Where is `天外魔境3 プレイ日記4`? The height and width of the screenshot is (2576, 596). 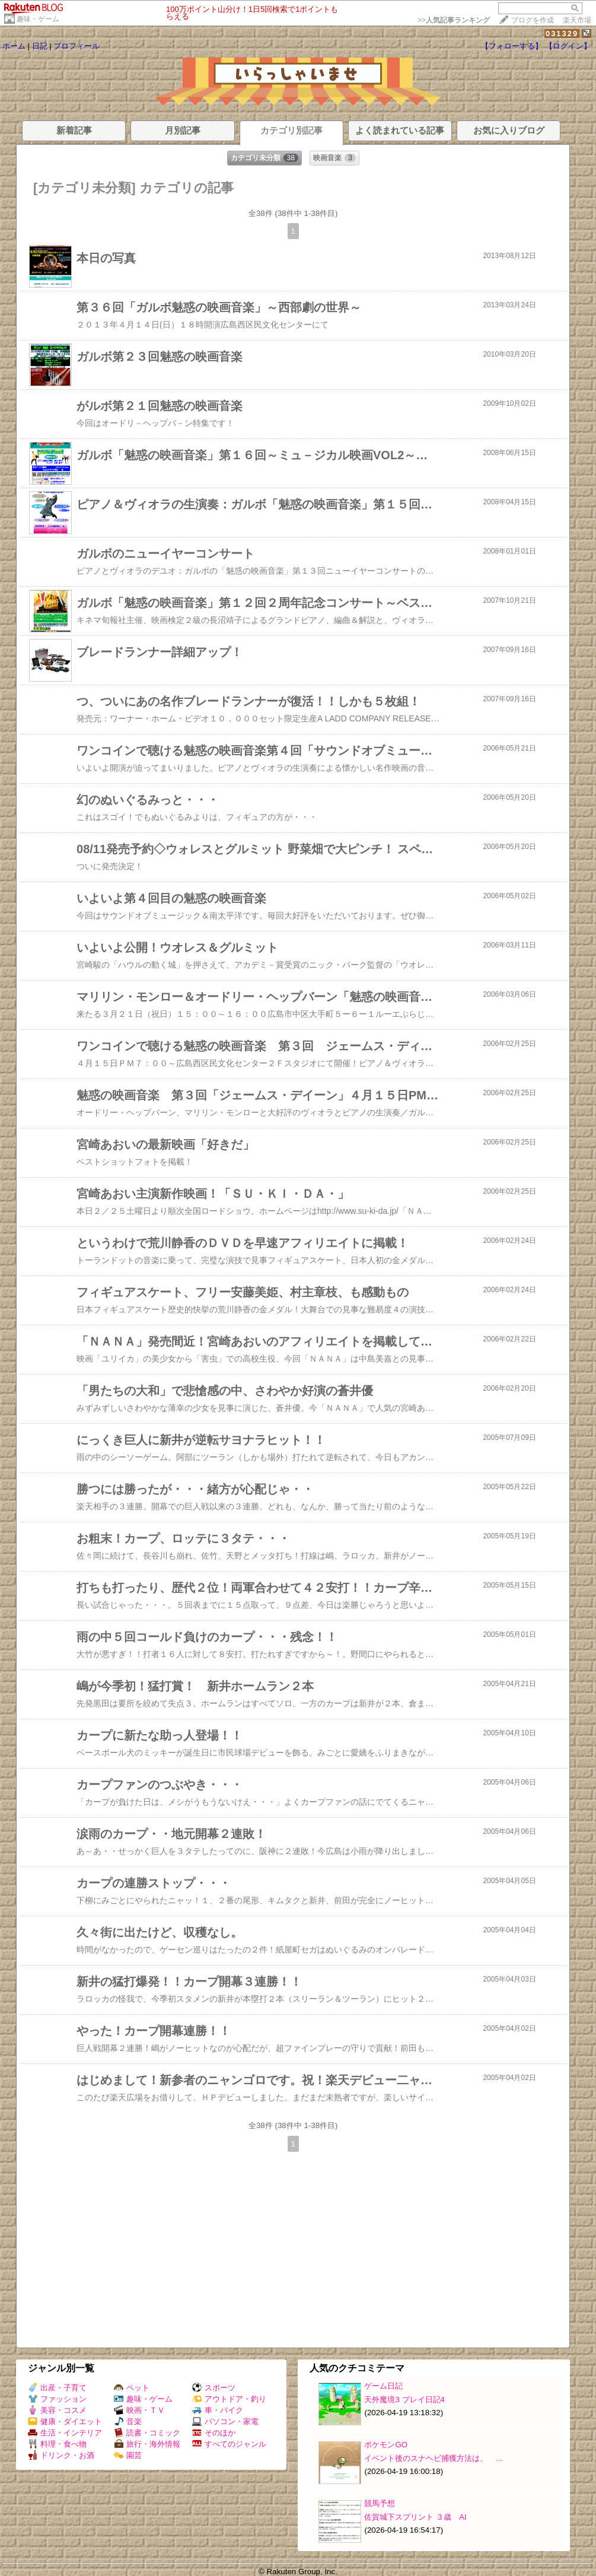 天外魔境3 プレイ日記4 is located at coordinates (404, 2399).